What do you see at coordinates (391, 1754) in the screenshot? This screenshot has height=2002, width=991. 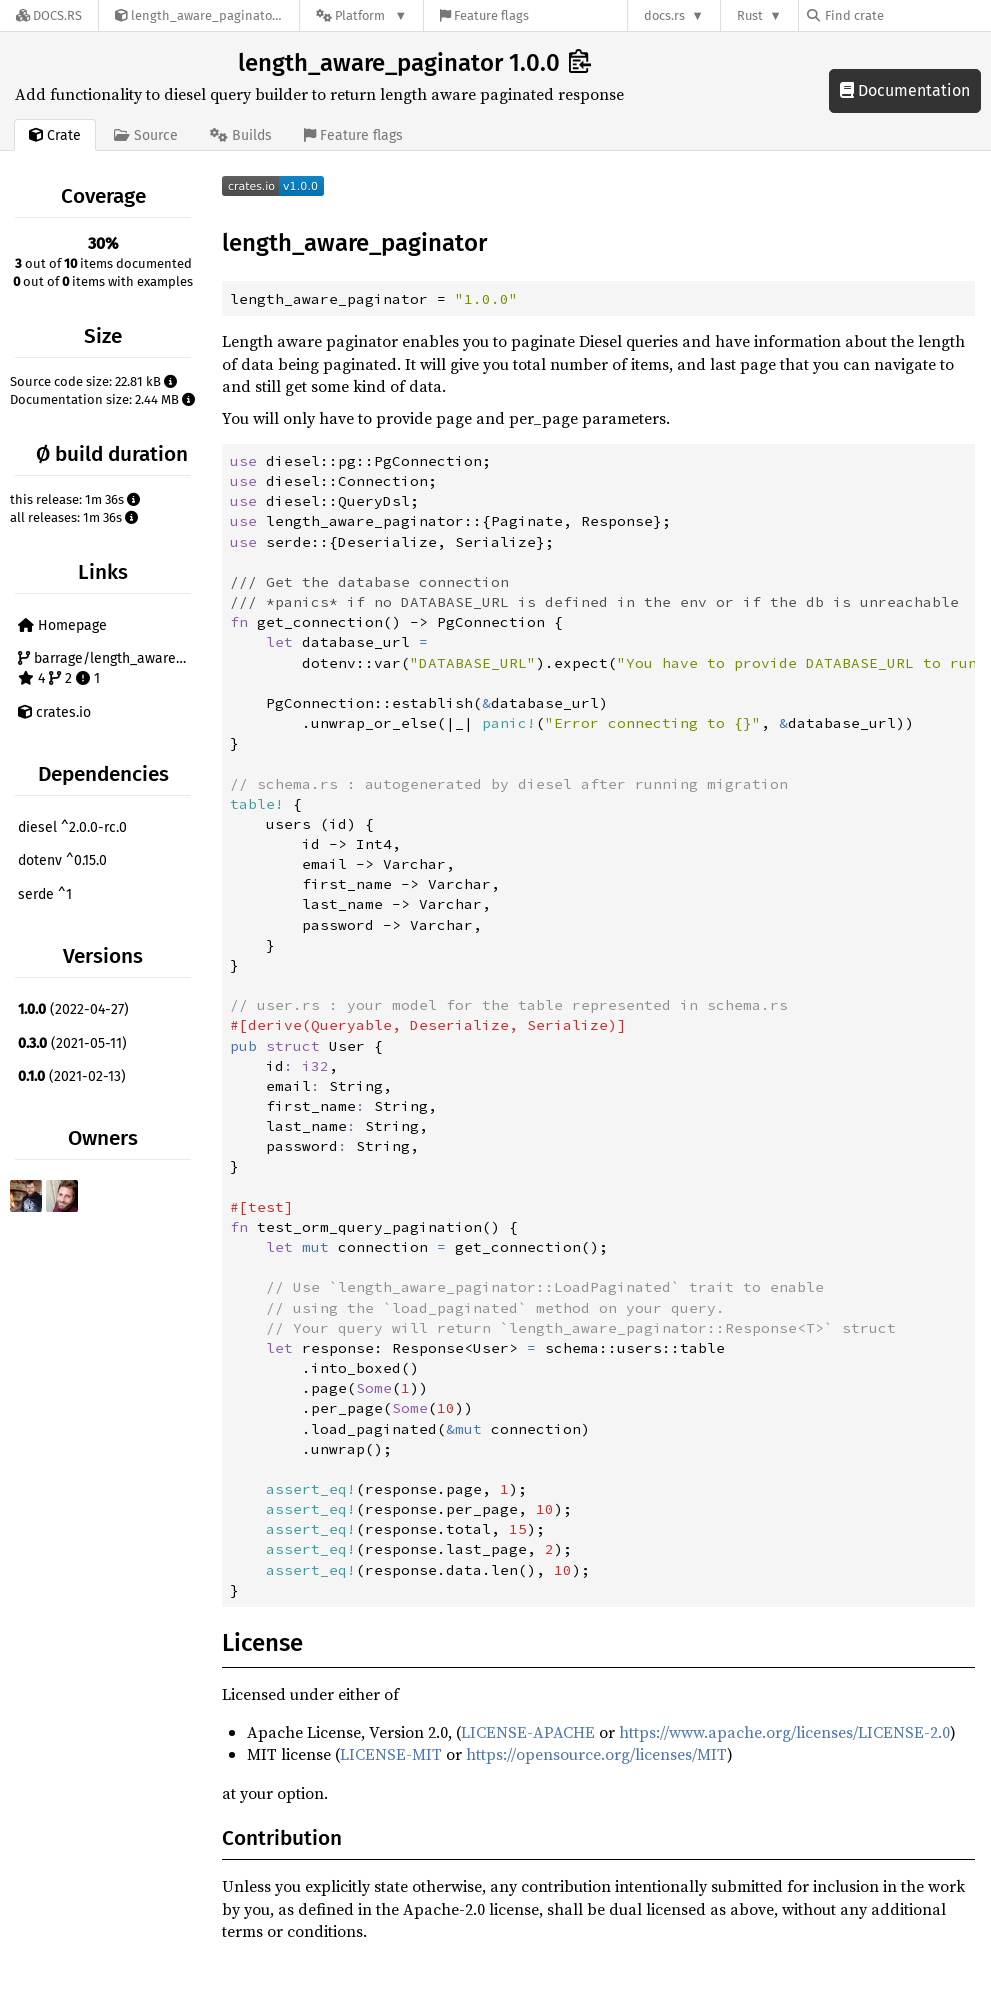 I see `LICENSE-MIT` at bounding box center [391, 1754].